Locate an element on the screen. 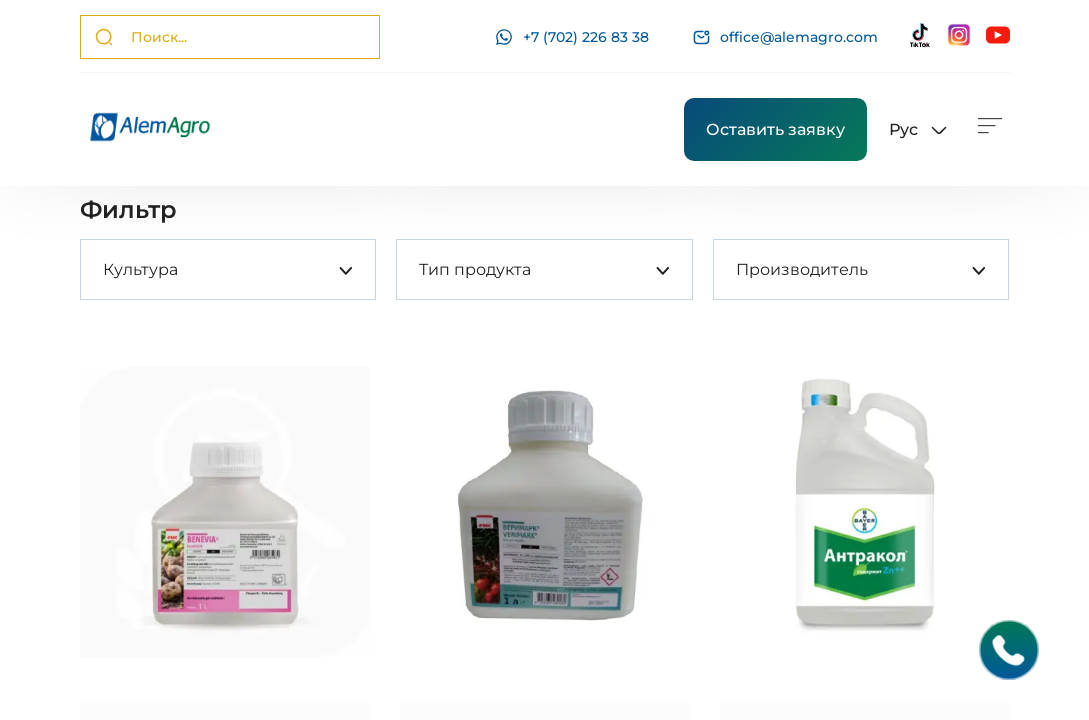 This screenshot has width=1089, height=720. +7 (702) 226 83 38 is located at coordinates (572, 37).